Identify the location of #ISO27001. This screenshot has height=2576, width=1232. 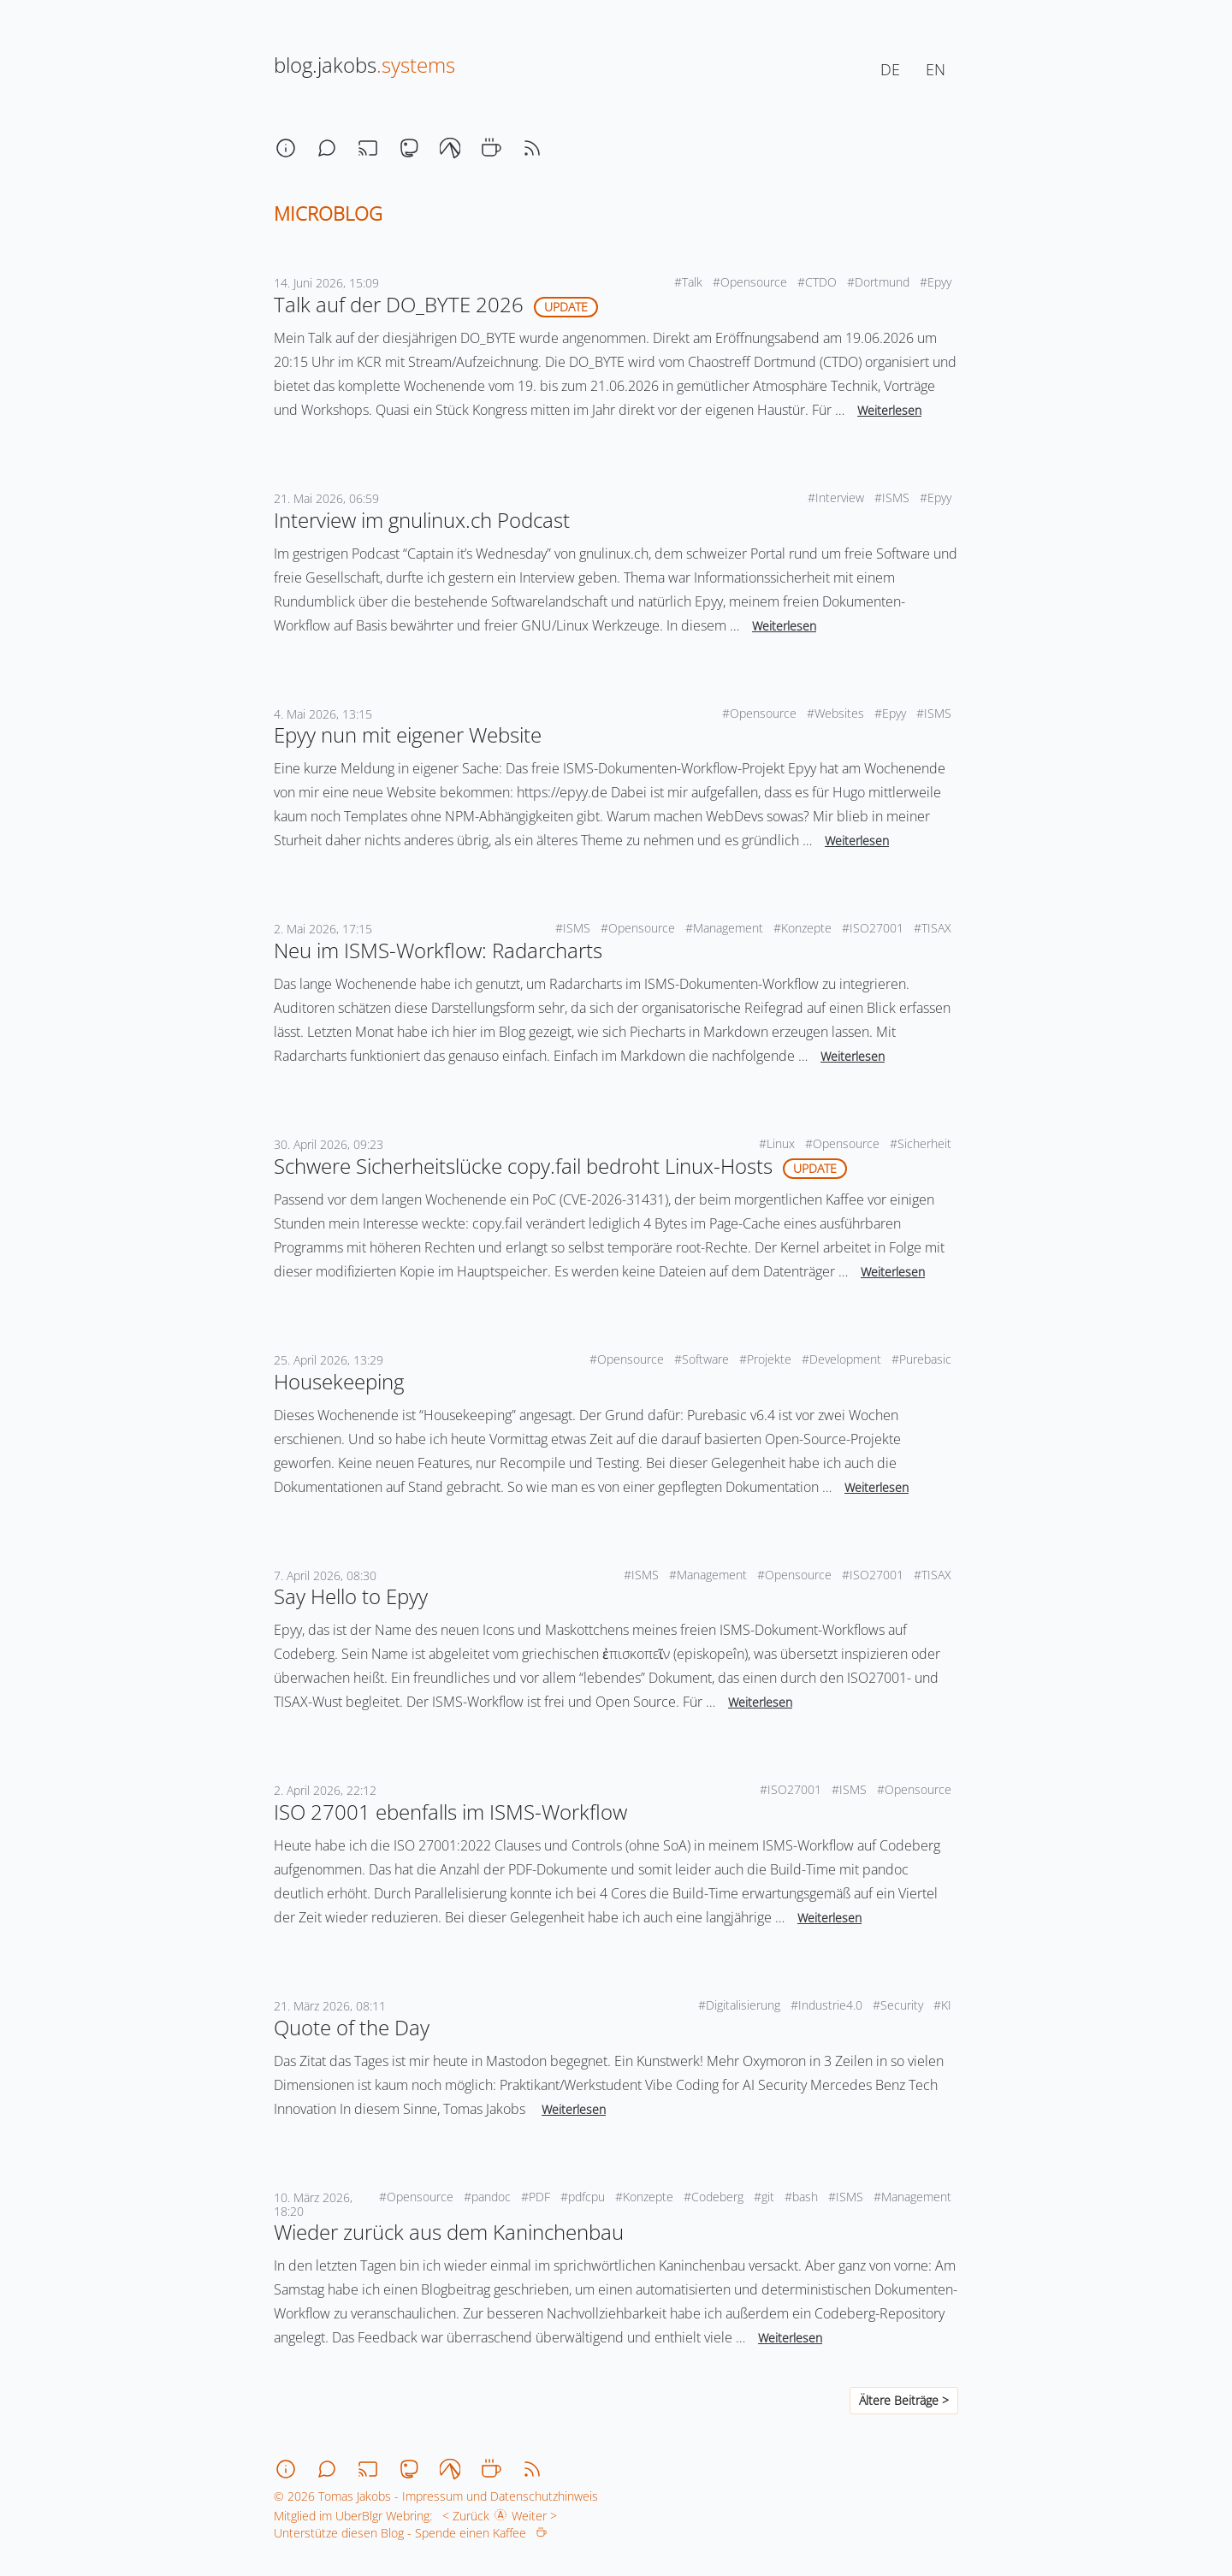
(874, 928).